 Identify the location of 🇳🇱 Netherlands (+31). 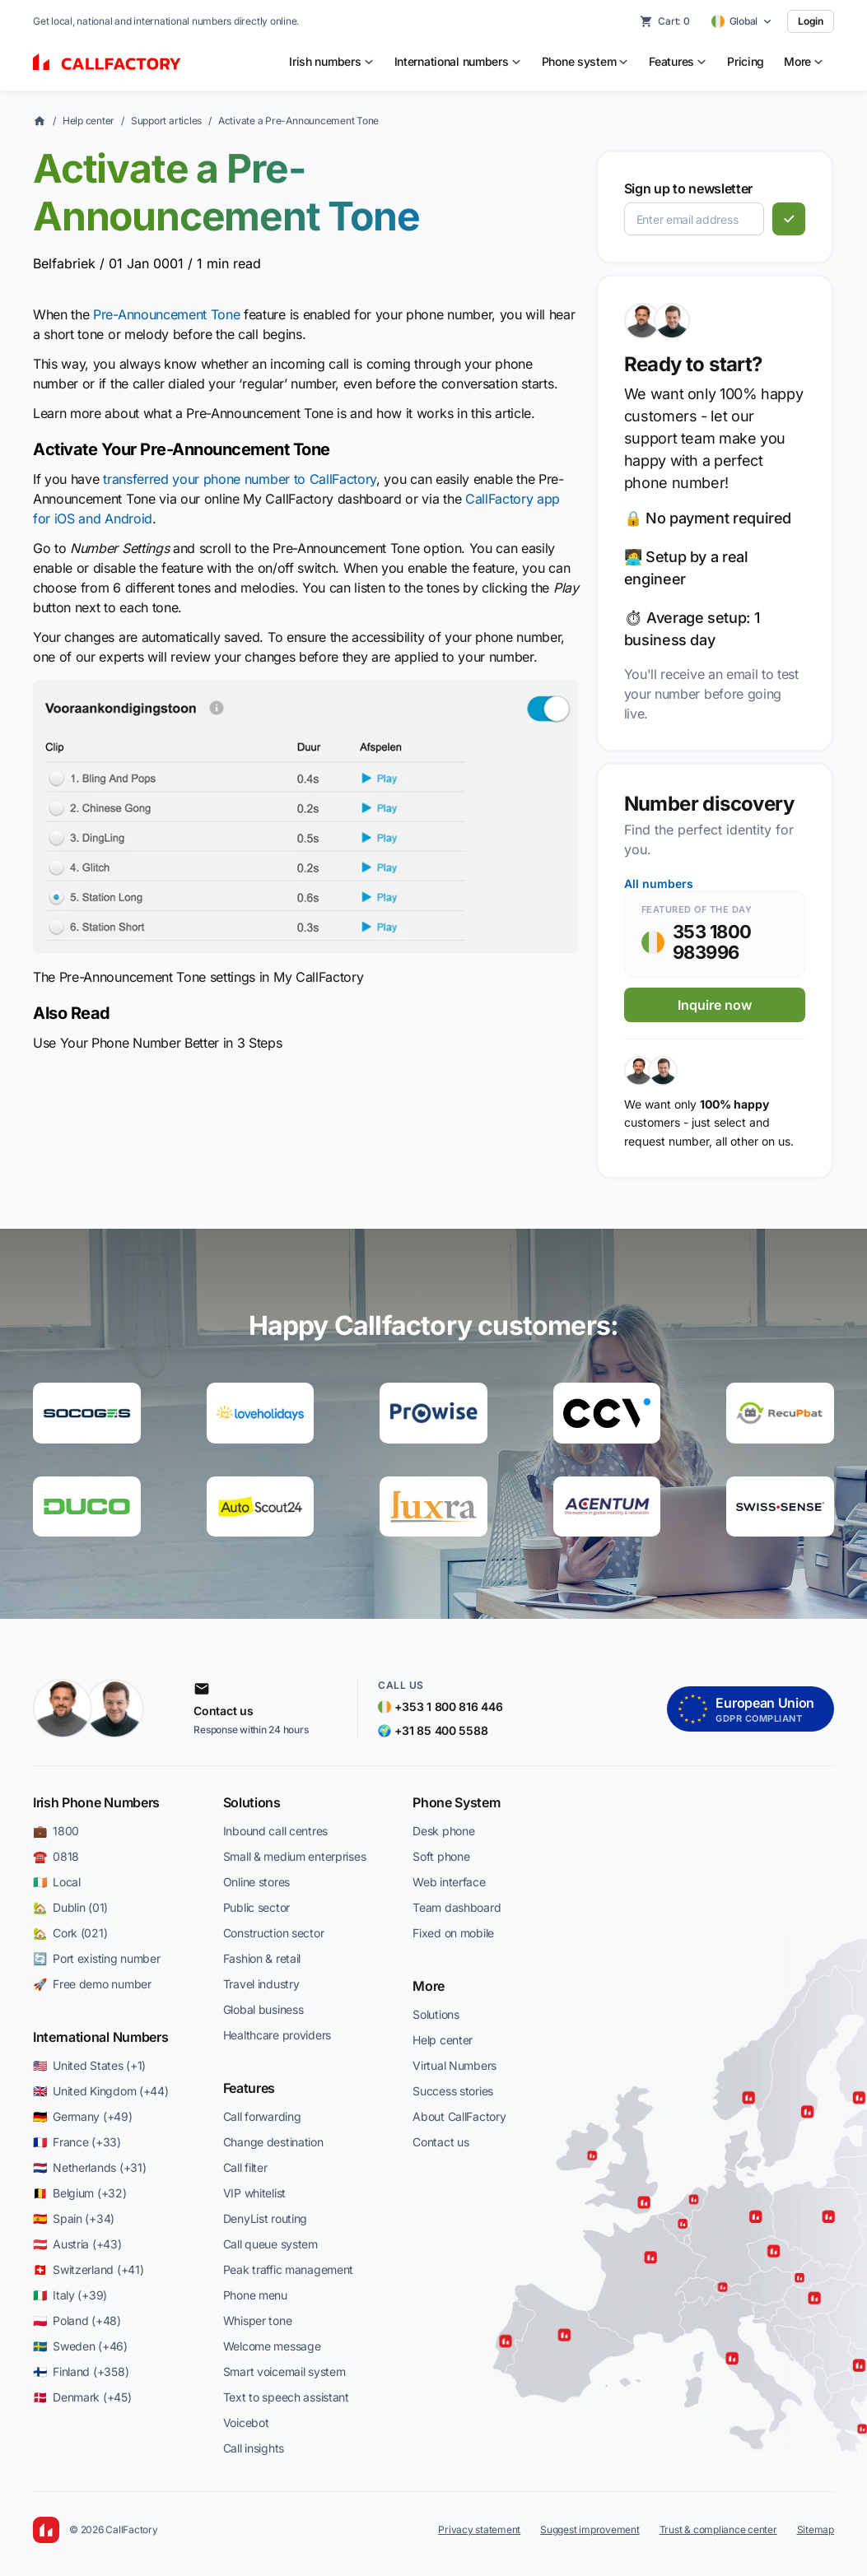
(89, 2167).